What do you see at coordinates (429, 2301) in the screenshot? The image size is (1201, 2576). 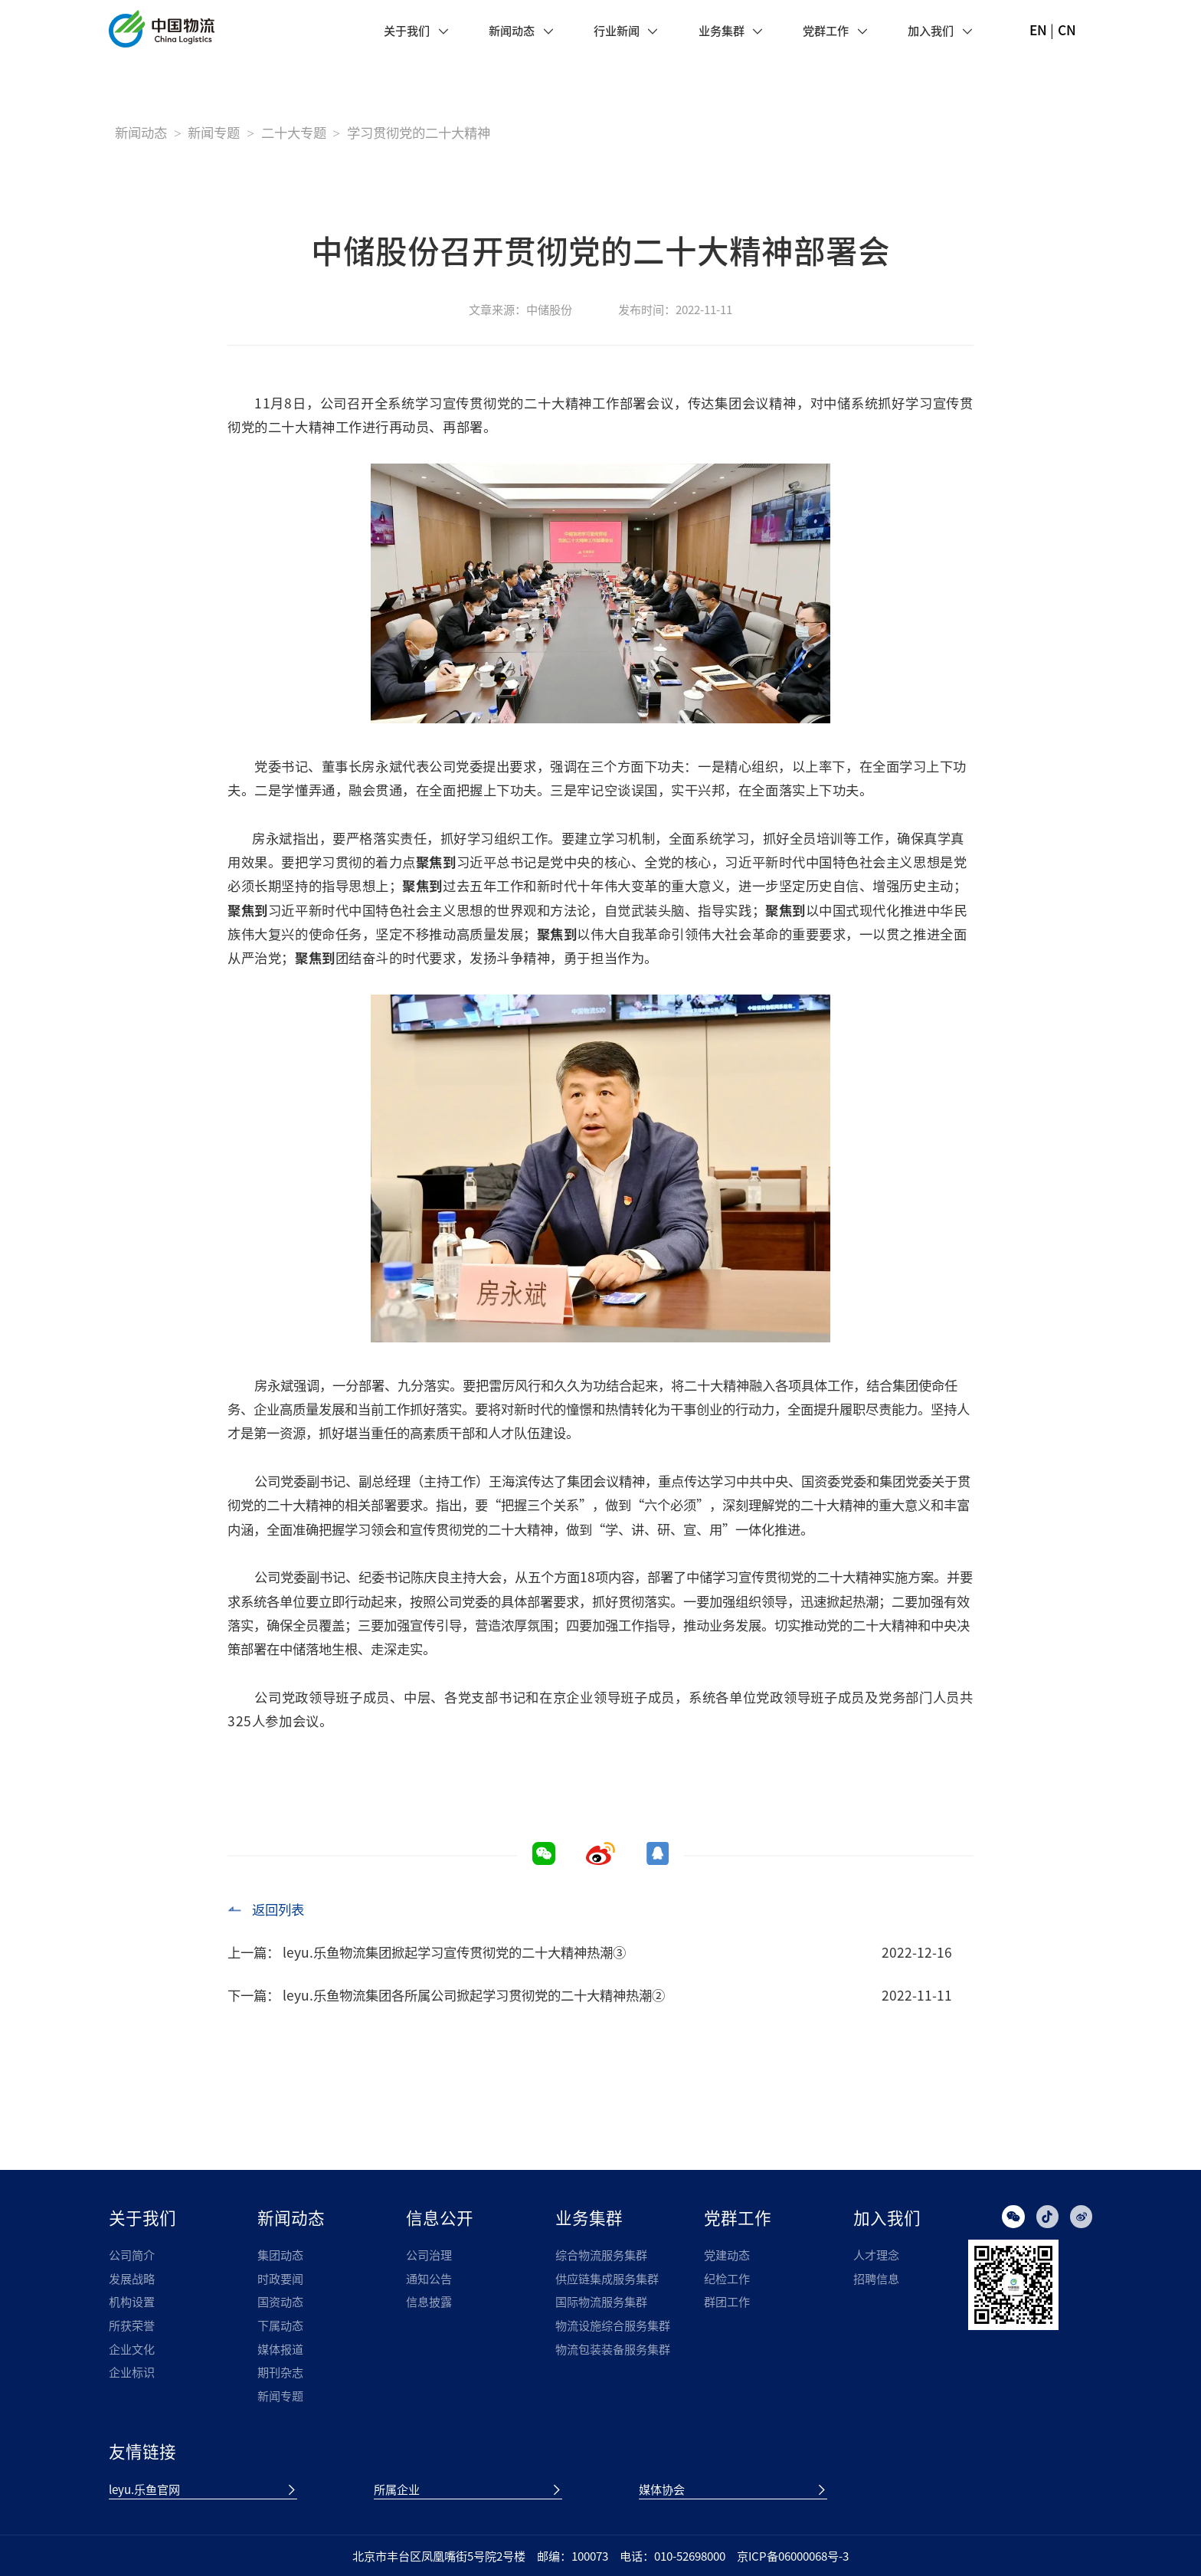 I see `信息披露` at bounding box center [429, 2301].